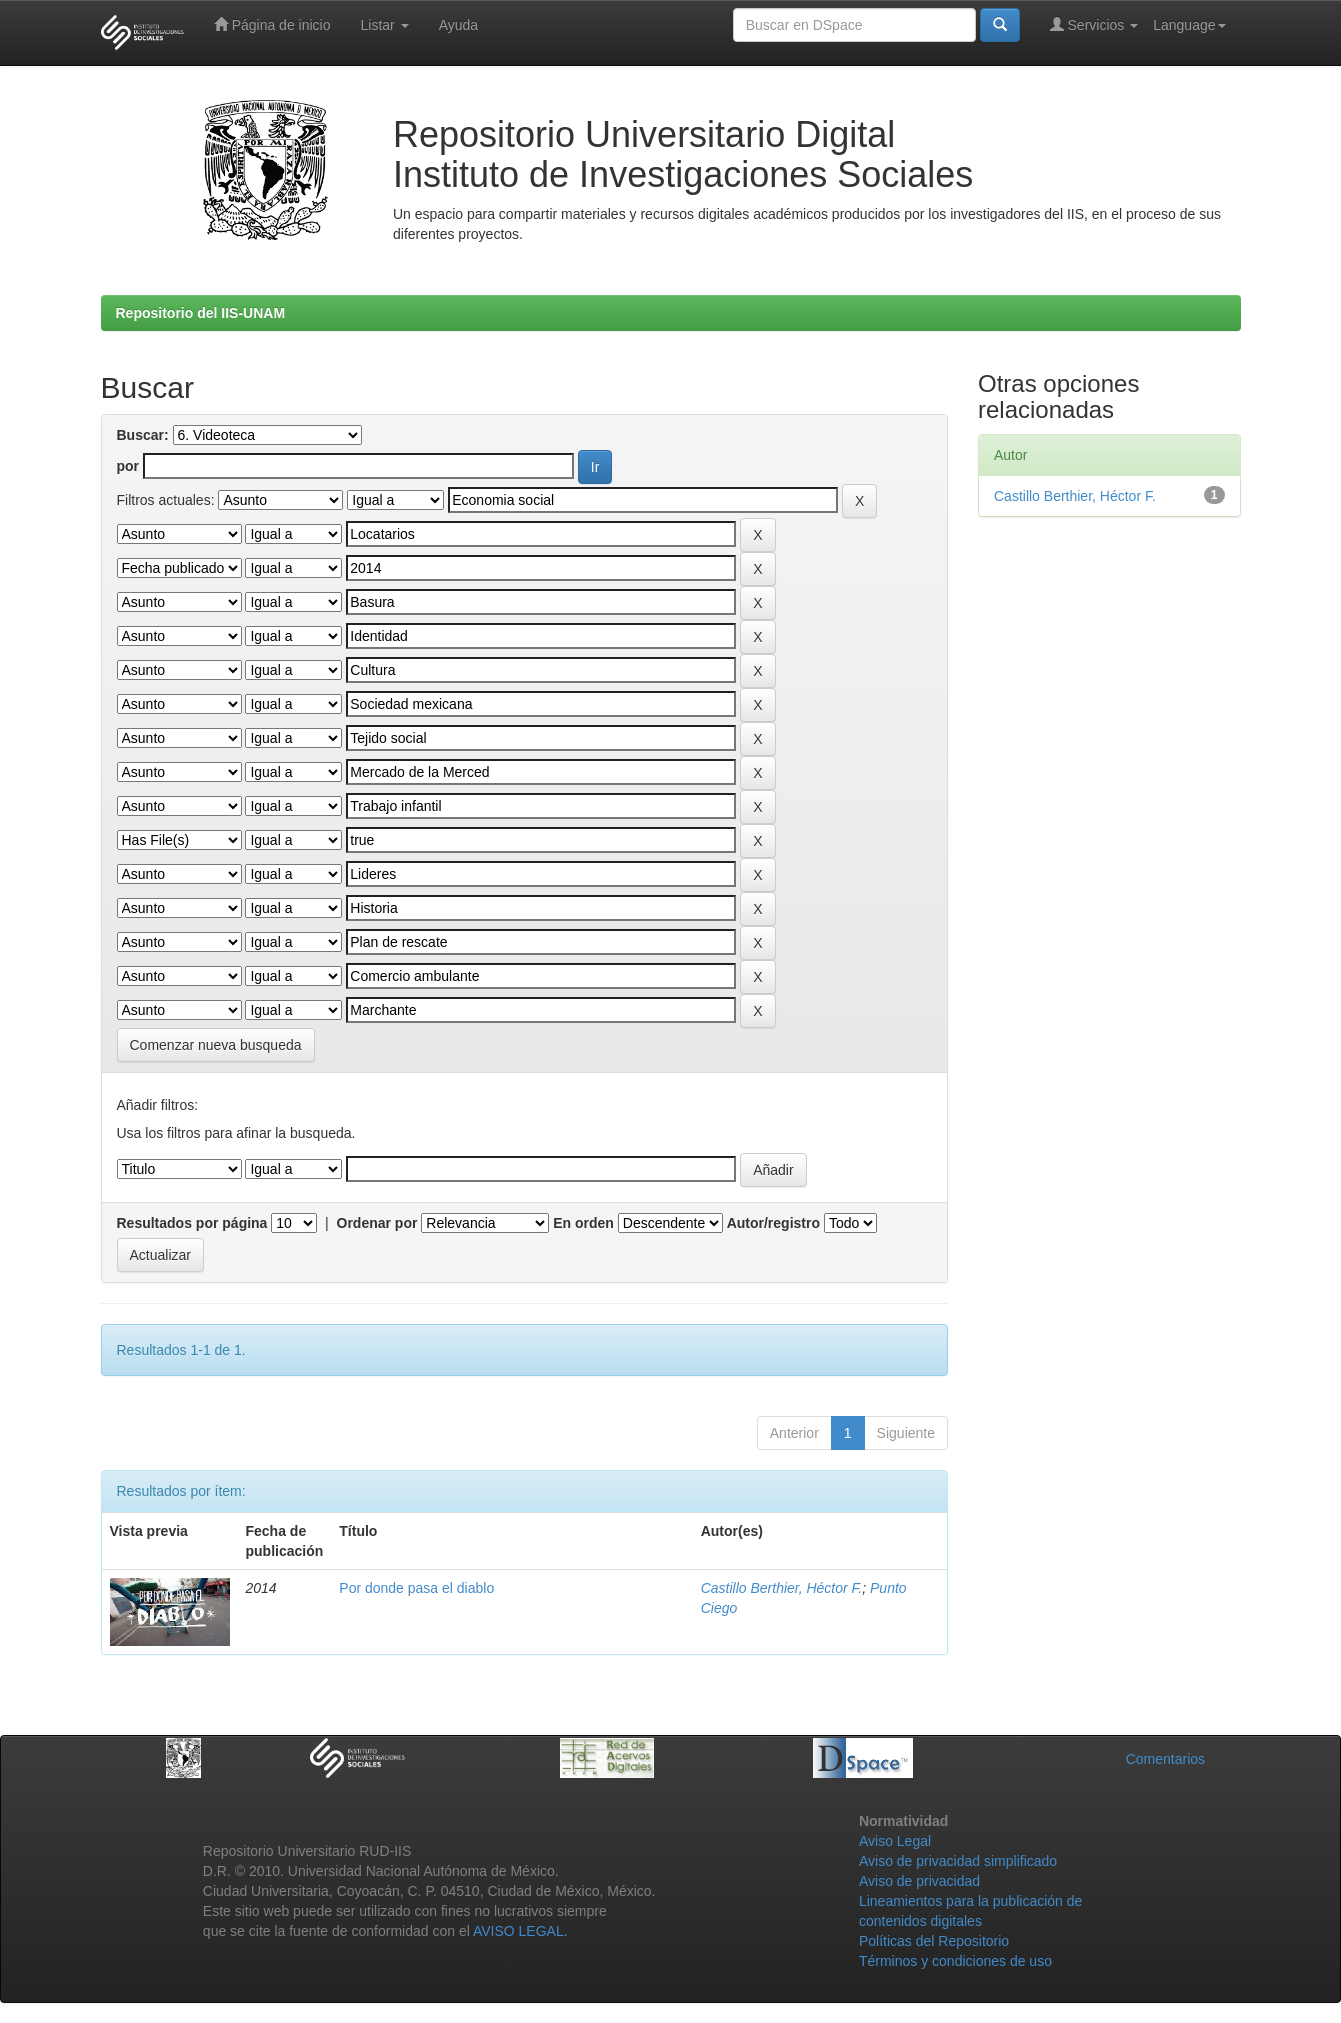 Image resolution: width=1341 pixels, height=2023 pixels. Describe the element at coordinates (192, 1223) in the screenshot. I see `Resultados por página` at that location.